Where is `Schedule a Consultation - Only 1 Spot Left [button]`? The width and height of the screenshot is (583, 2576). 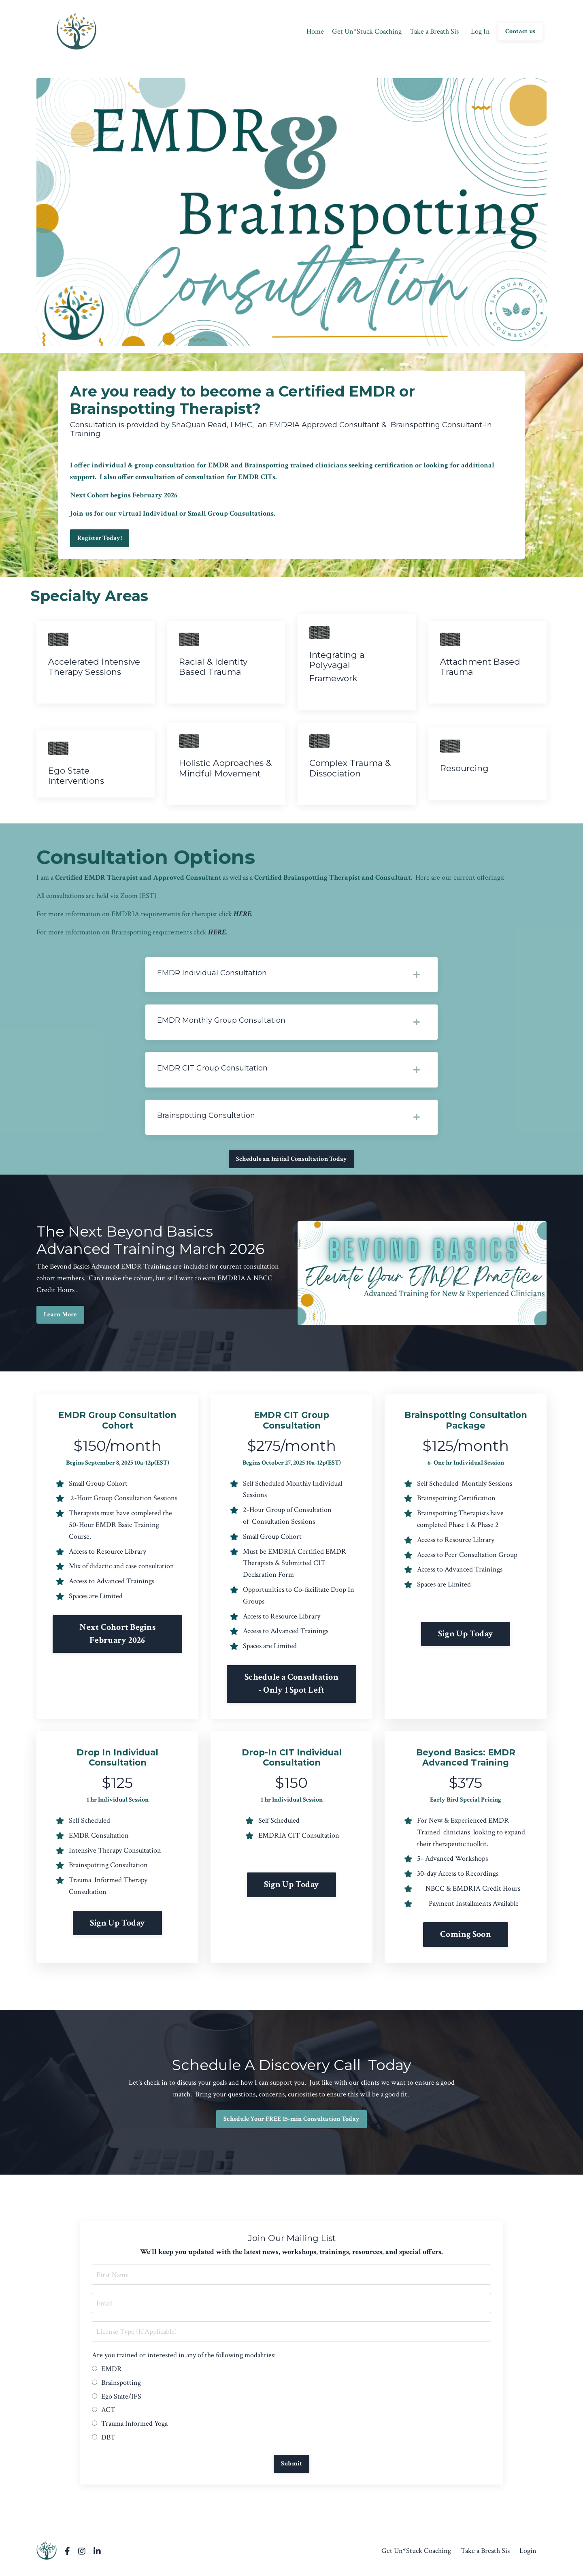 Schedule a Consultation - Only 1 Spot Left [button] is located at coordinates (291, 1687).